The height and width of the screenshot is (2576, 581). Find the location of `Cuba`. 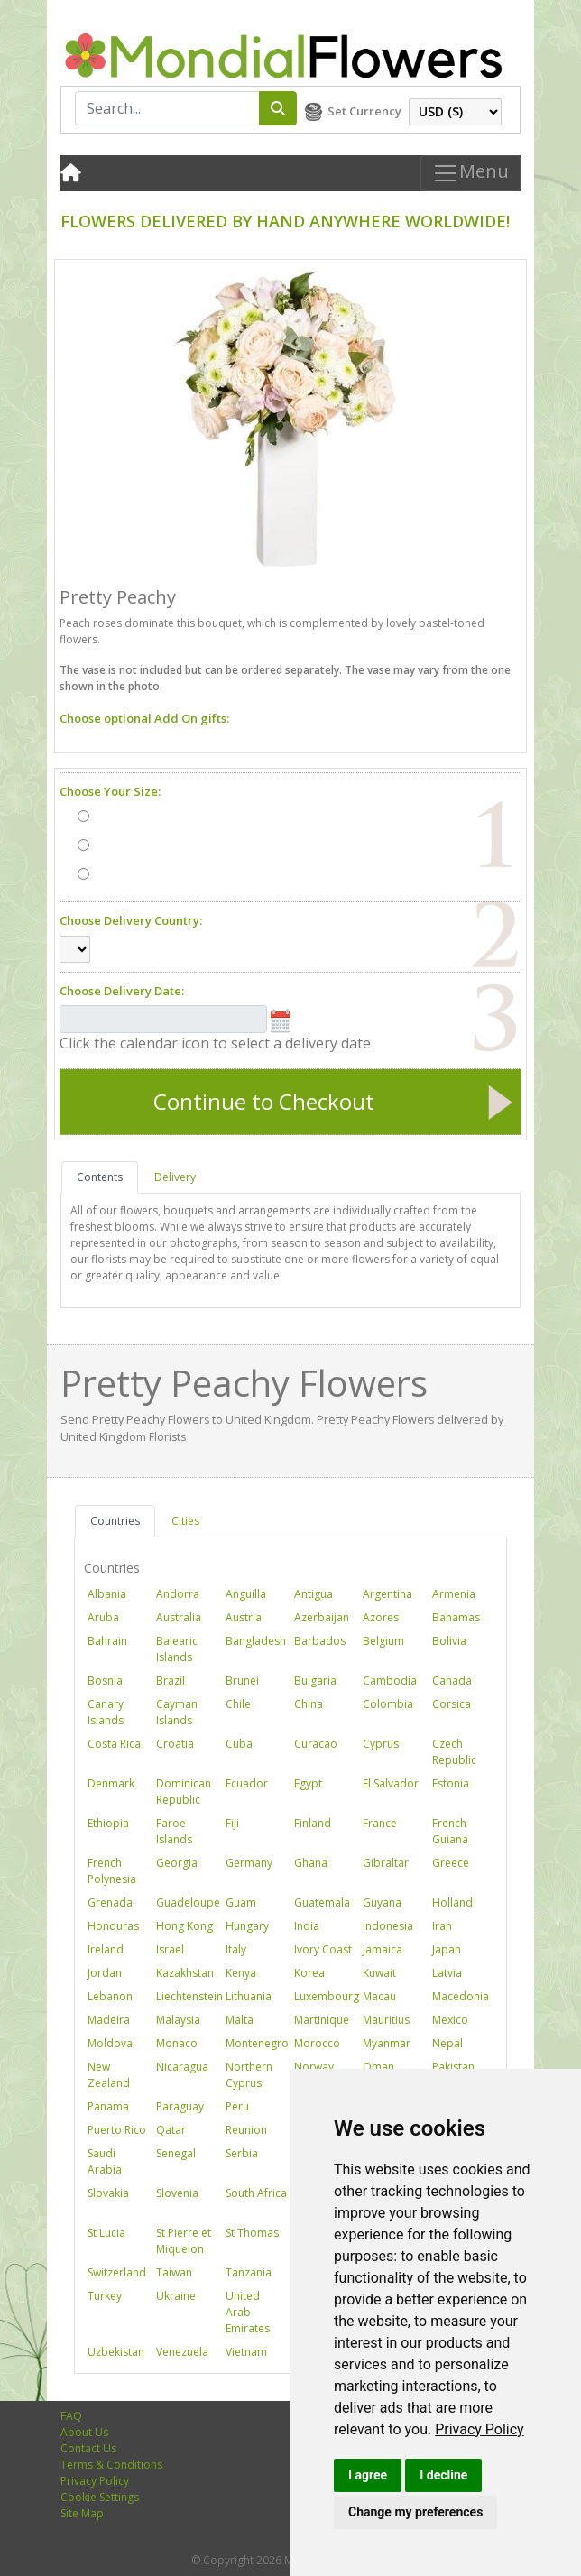

Cuba is located at coordinates (239, 1743).